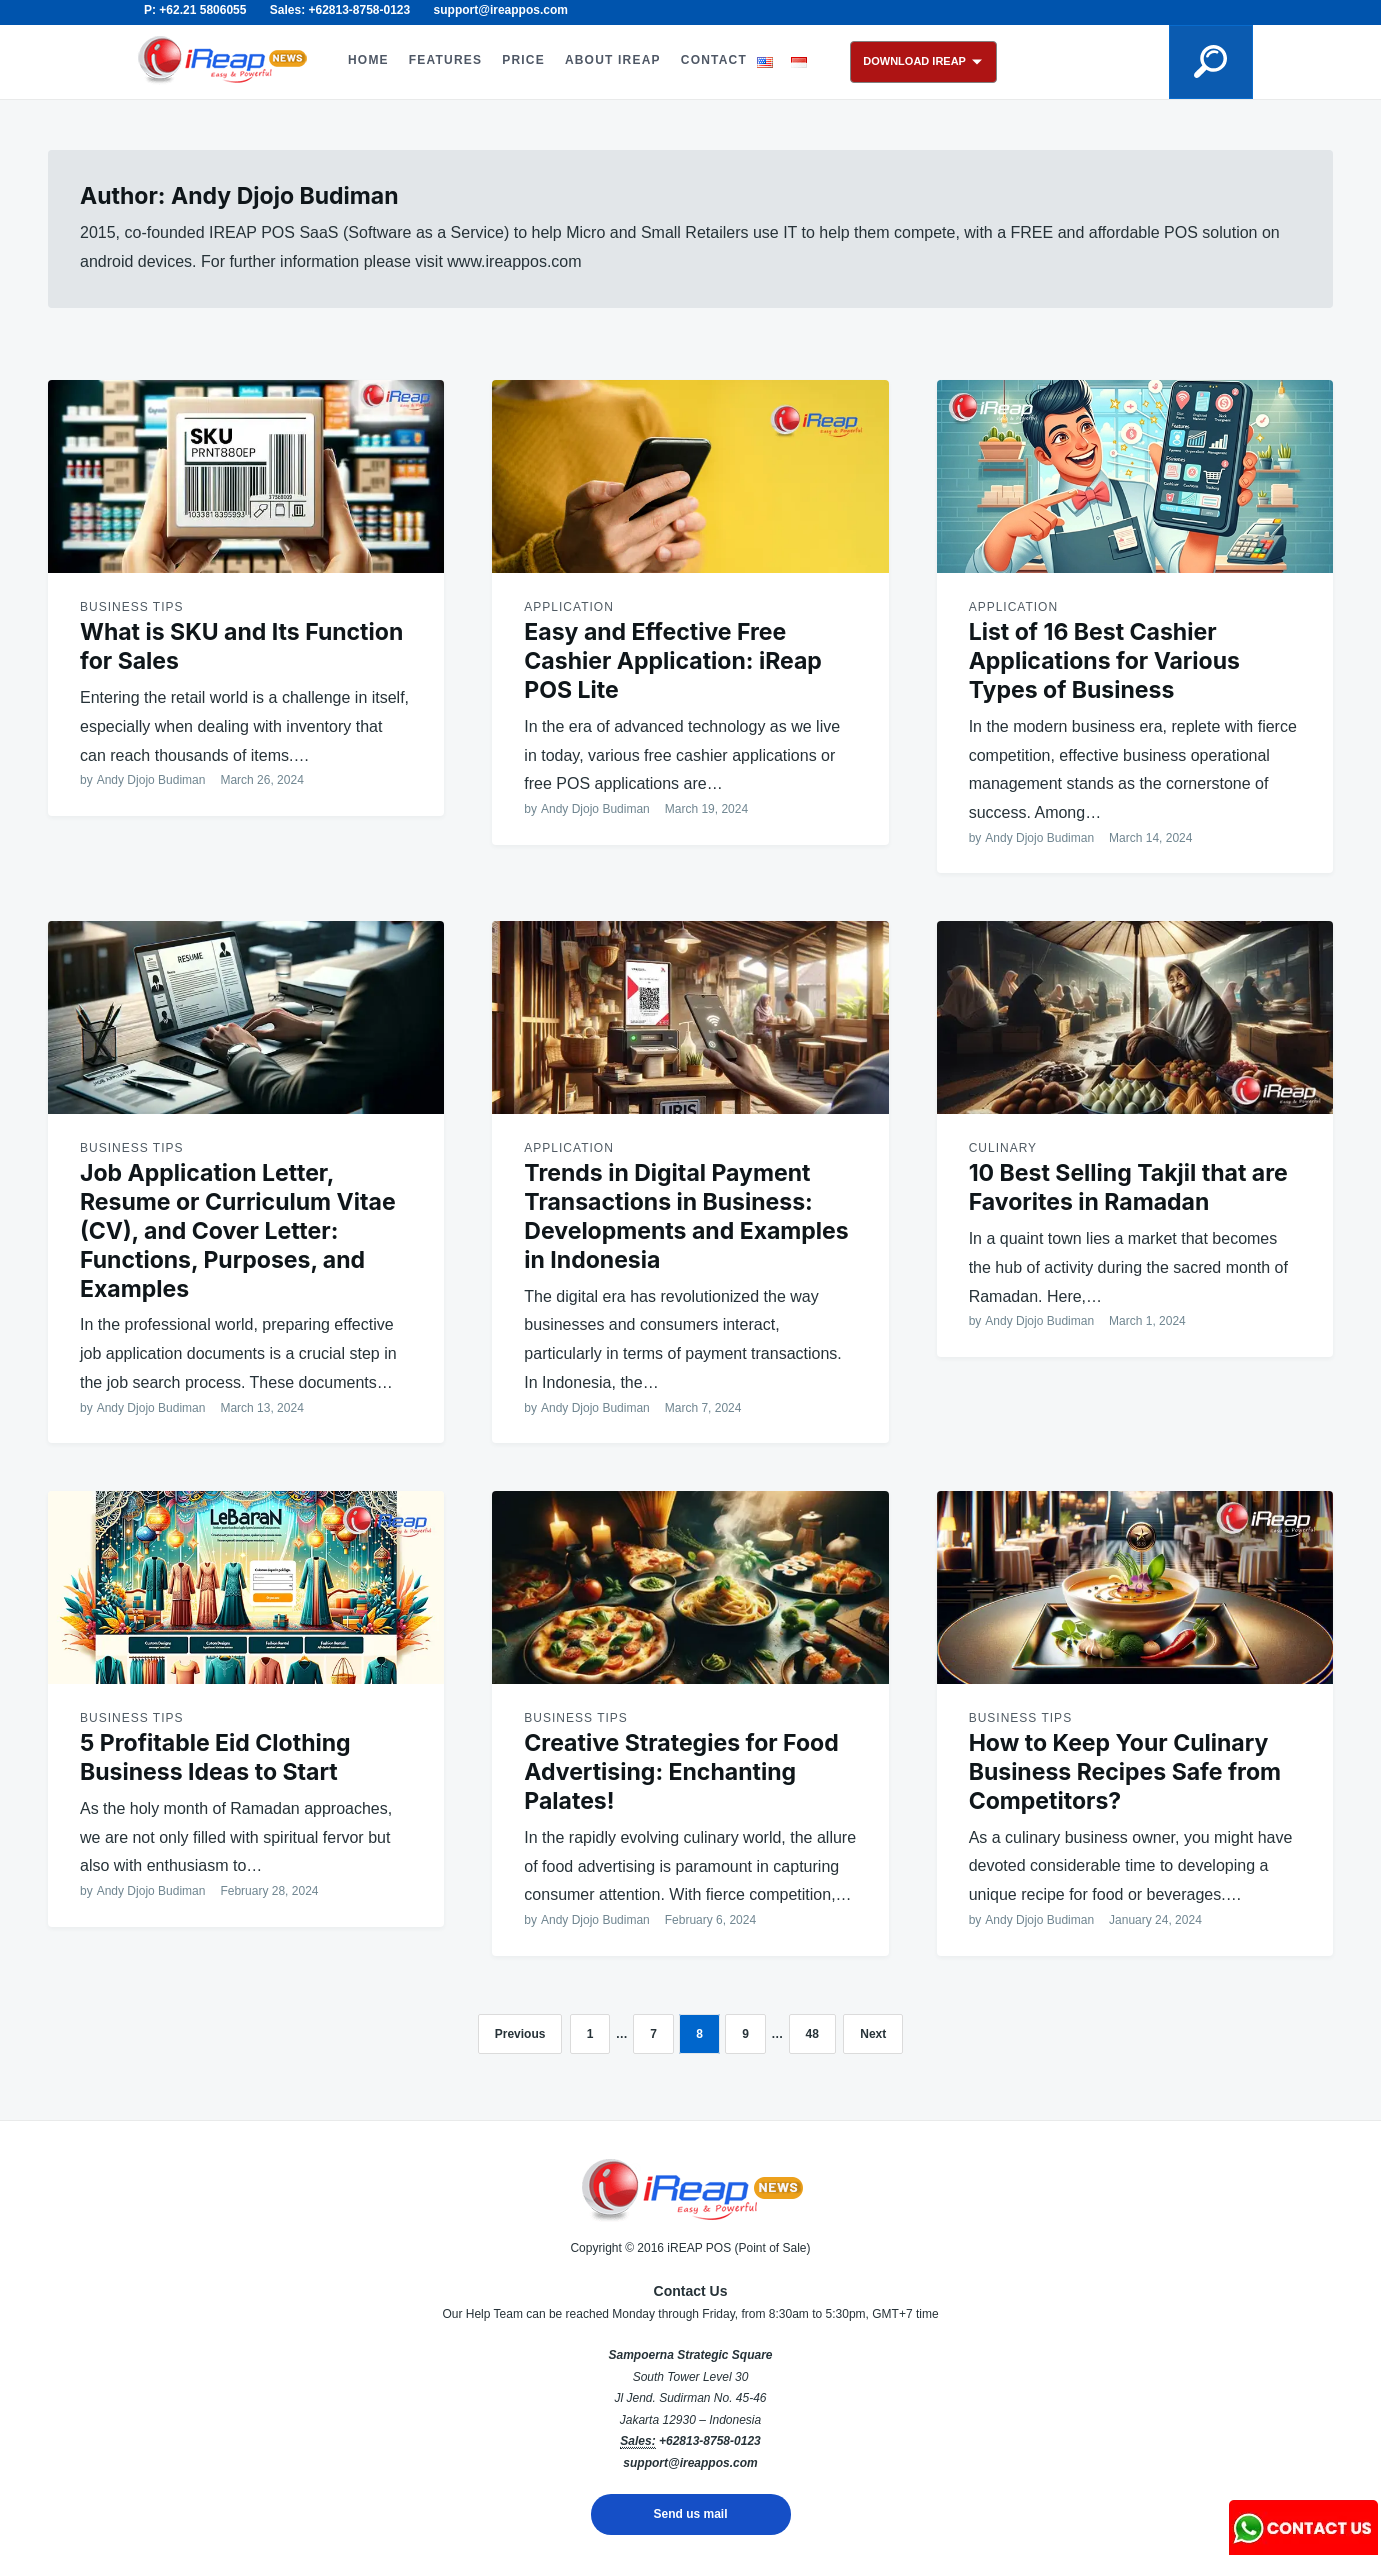 This screenshot has width=1381, height=2567. I want to click on List of 16 Best Cashier Applications for Various Types of Business, so click(1104, 661).